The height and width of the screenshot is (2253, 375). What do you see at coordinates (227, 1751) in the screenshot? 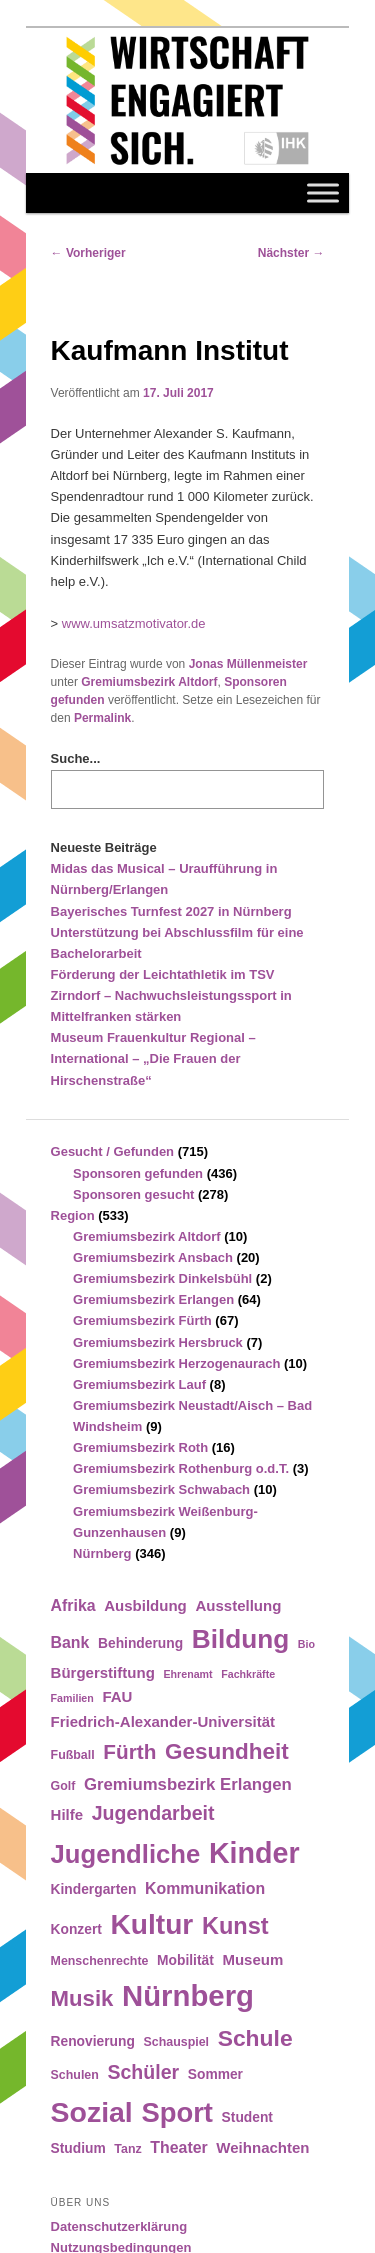
I see `Gesundheit [Gesundheit (18 Einträge)]` at bounding box center [227, 1751].